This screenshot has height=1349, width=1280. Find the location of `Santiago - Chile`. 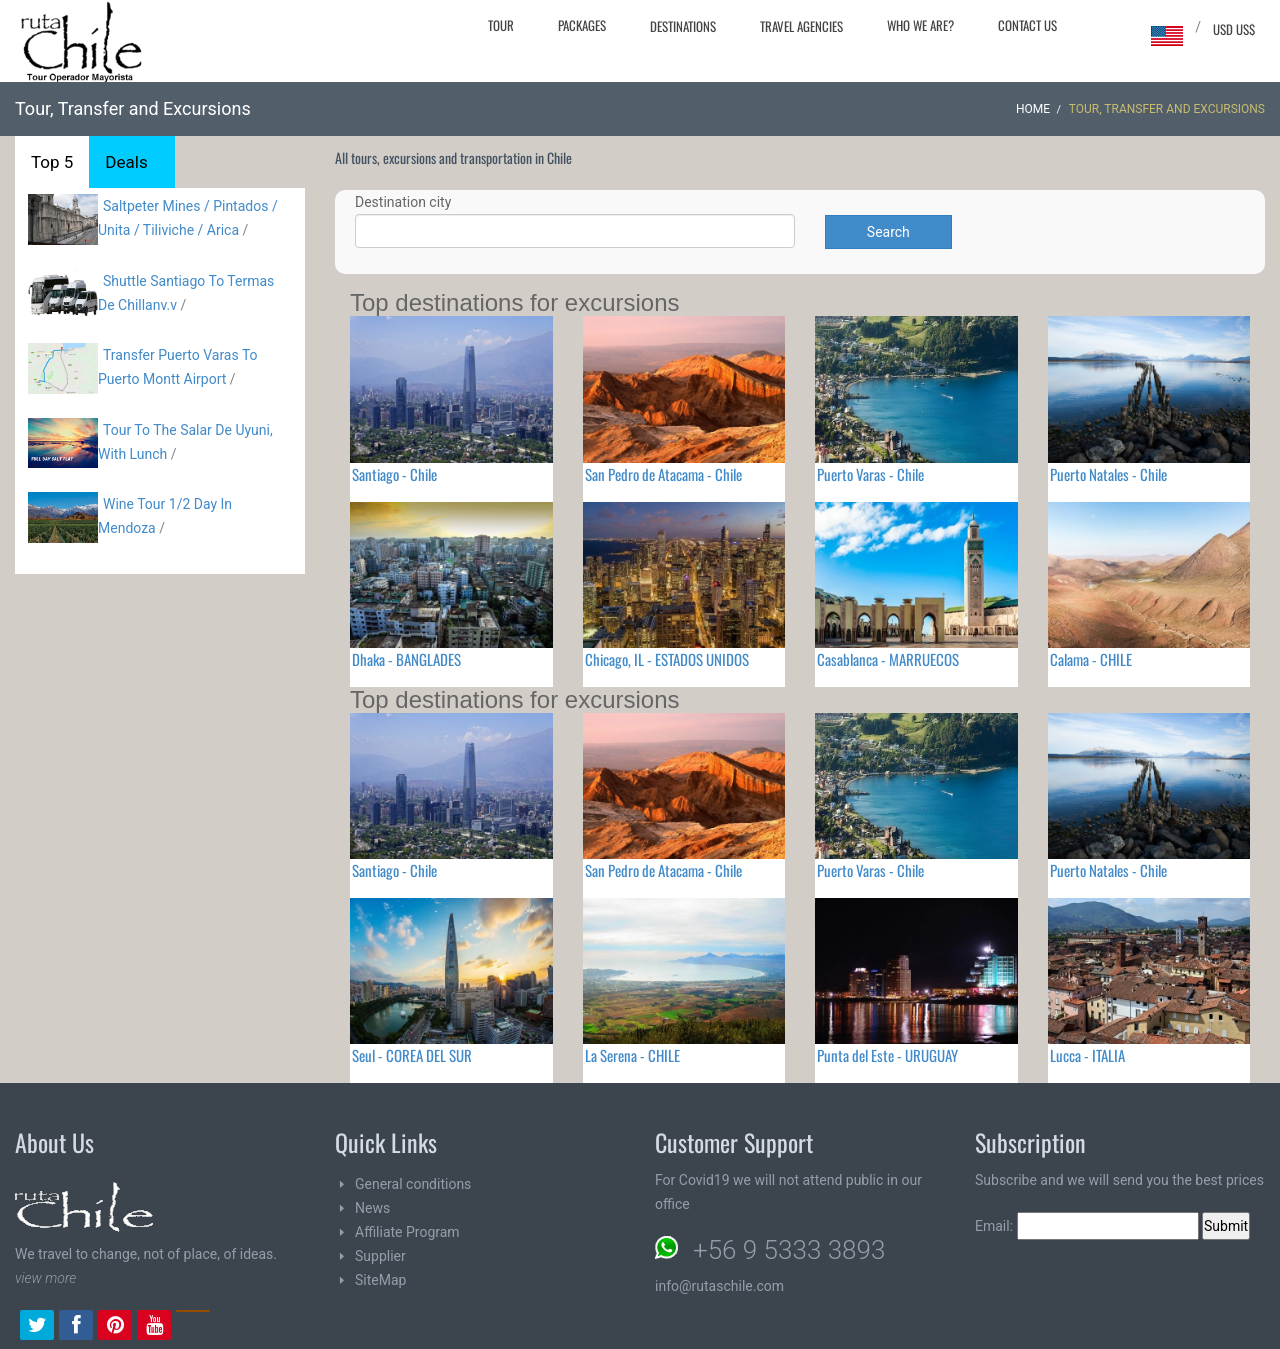

Santiago - Chile is located at coordinates (394, 474).